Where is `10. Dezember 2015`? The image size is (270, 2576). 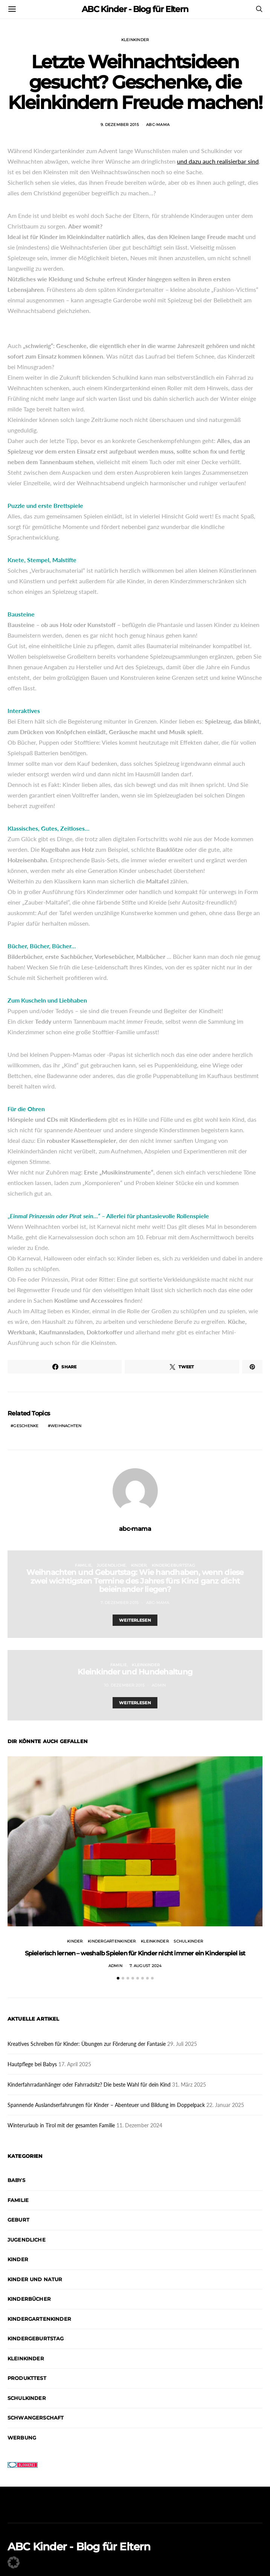
10. Dezember 2015 is located at coordinates (124, 1685).